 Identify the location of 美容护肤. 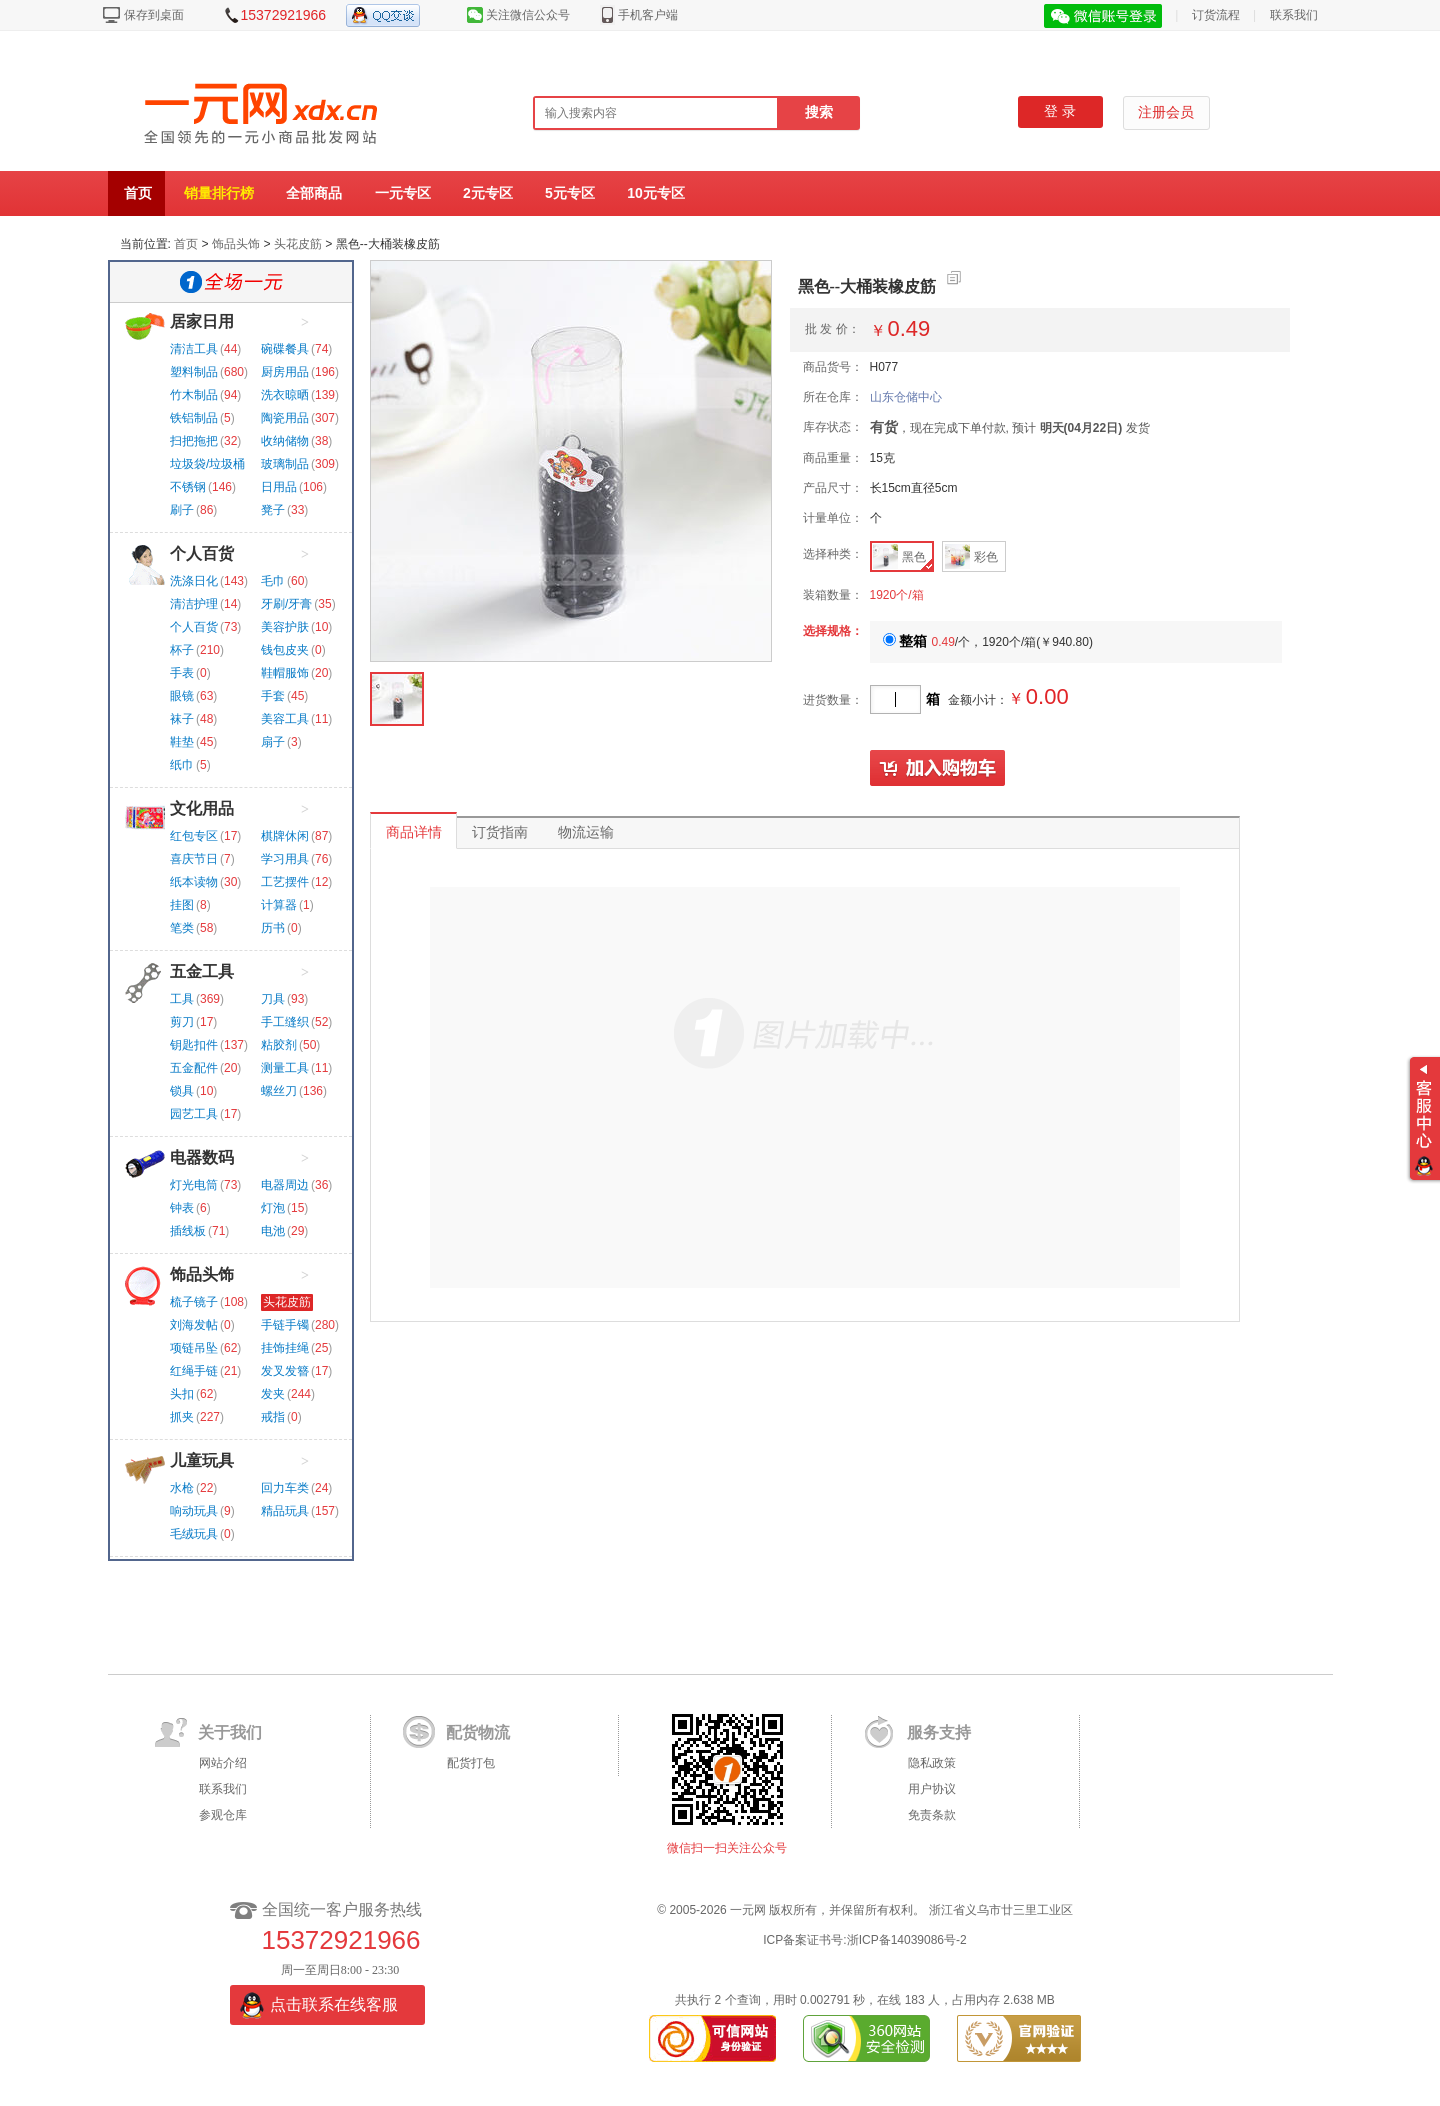
(285, 627).